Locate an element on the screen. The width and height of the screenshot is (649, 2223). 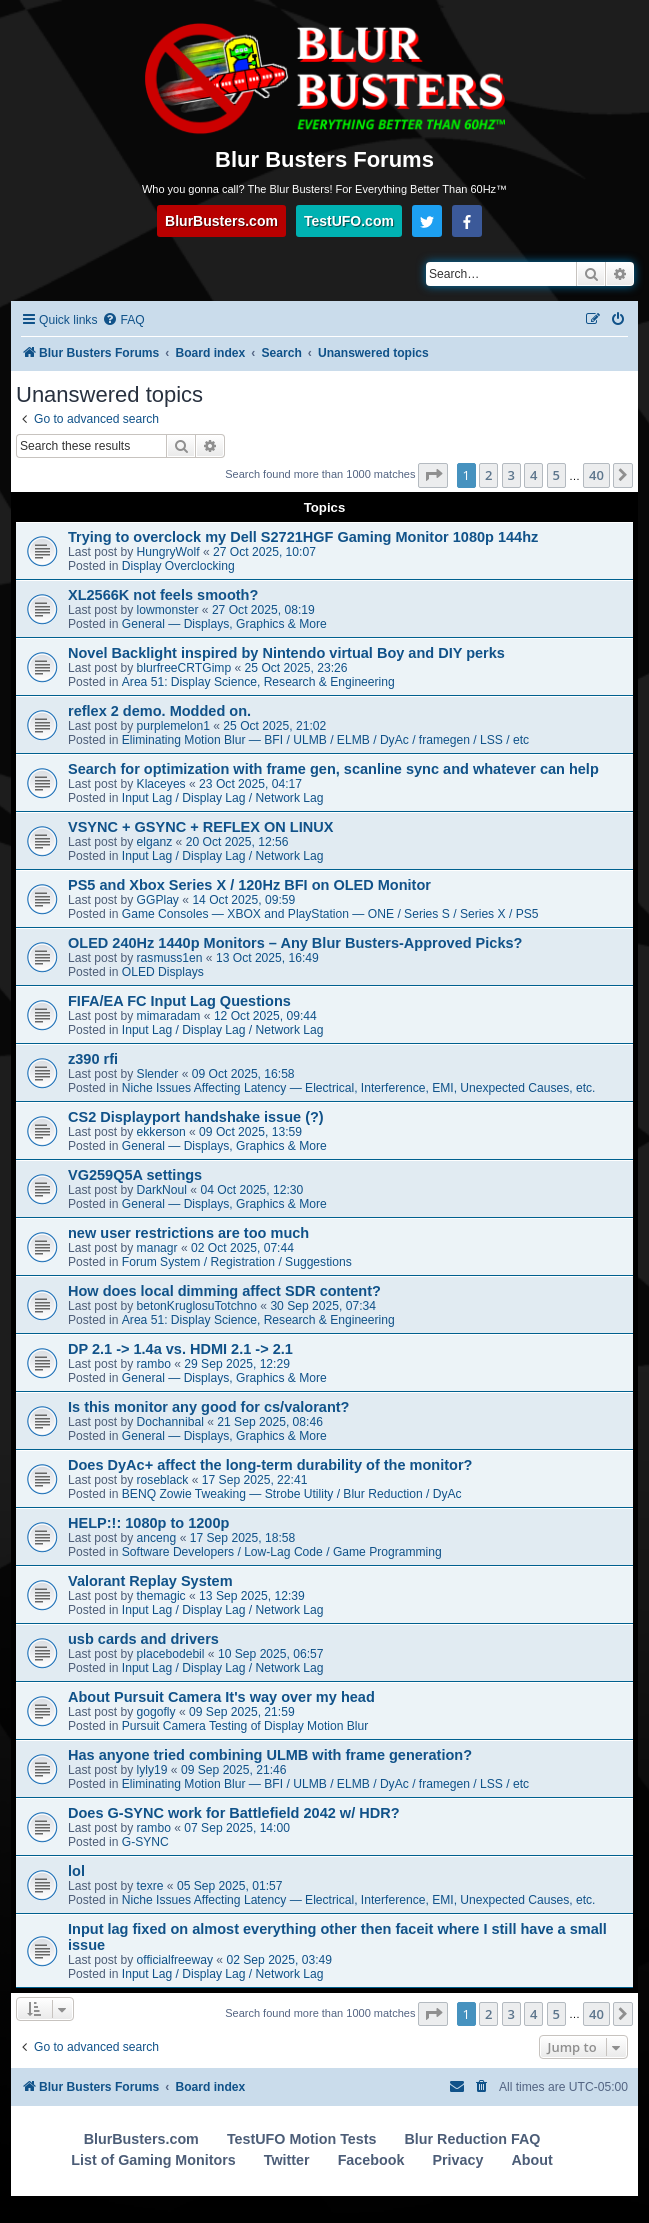
anceng is located at coordinates (157, 1538).